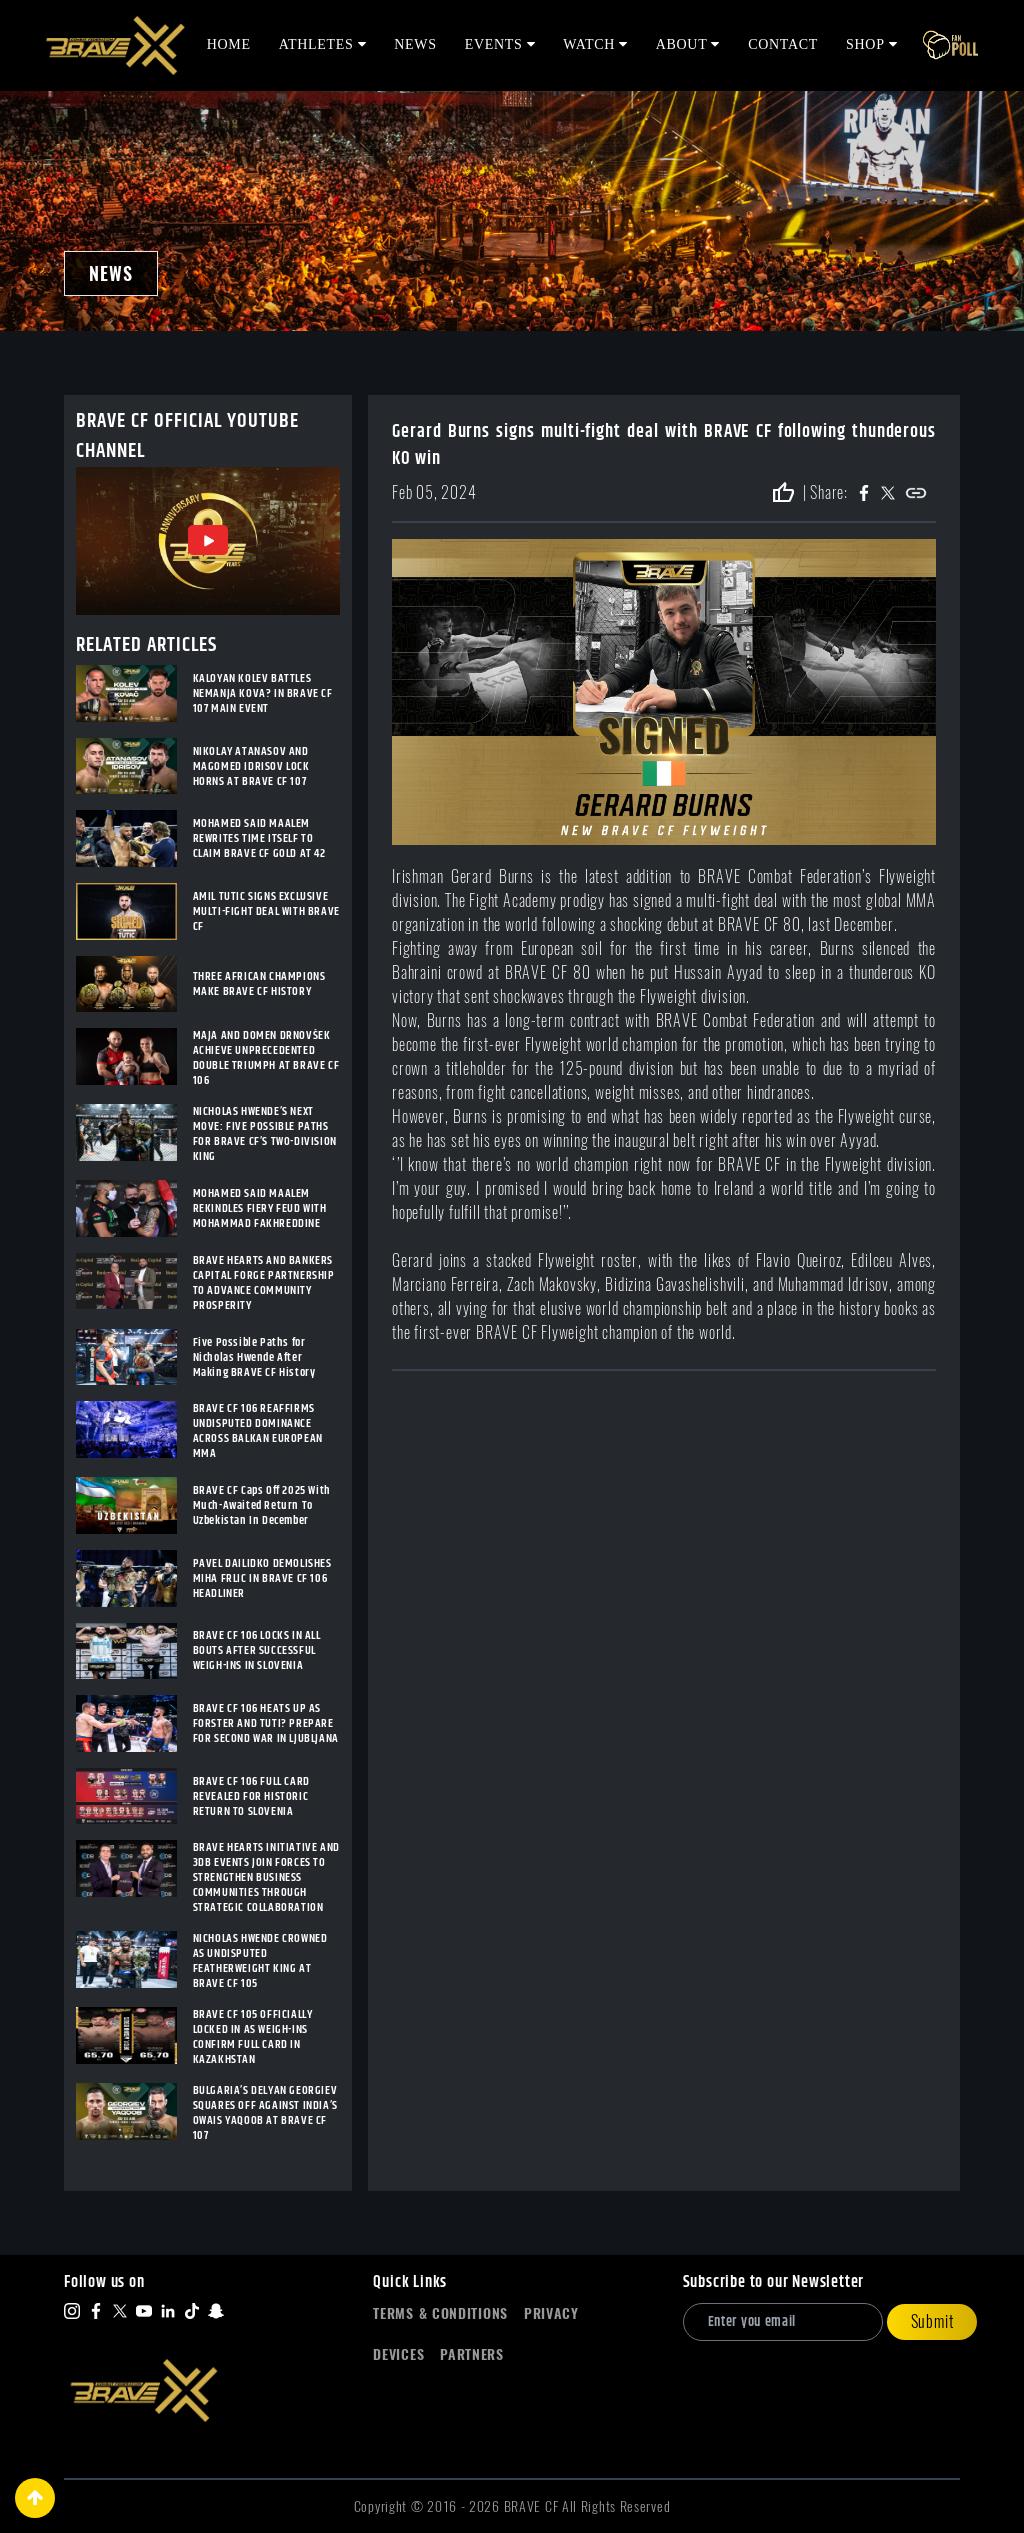  What do you see at coordinates (260, 1208) in the screenshot?
I see `MOHAMED SAID MAALEM REKINDLES FIERY FEUD WITH MOHAMMAD FAKHREDDINE` at bounding box center [260, 1208].